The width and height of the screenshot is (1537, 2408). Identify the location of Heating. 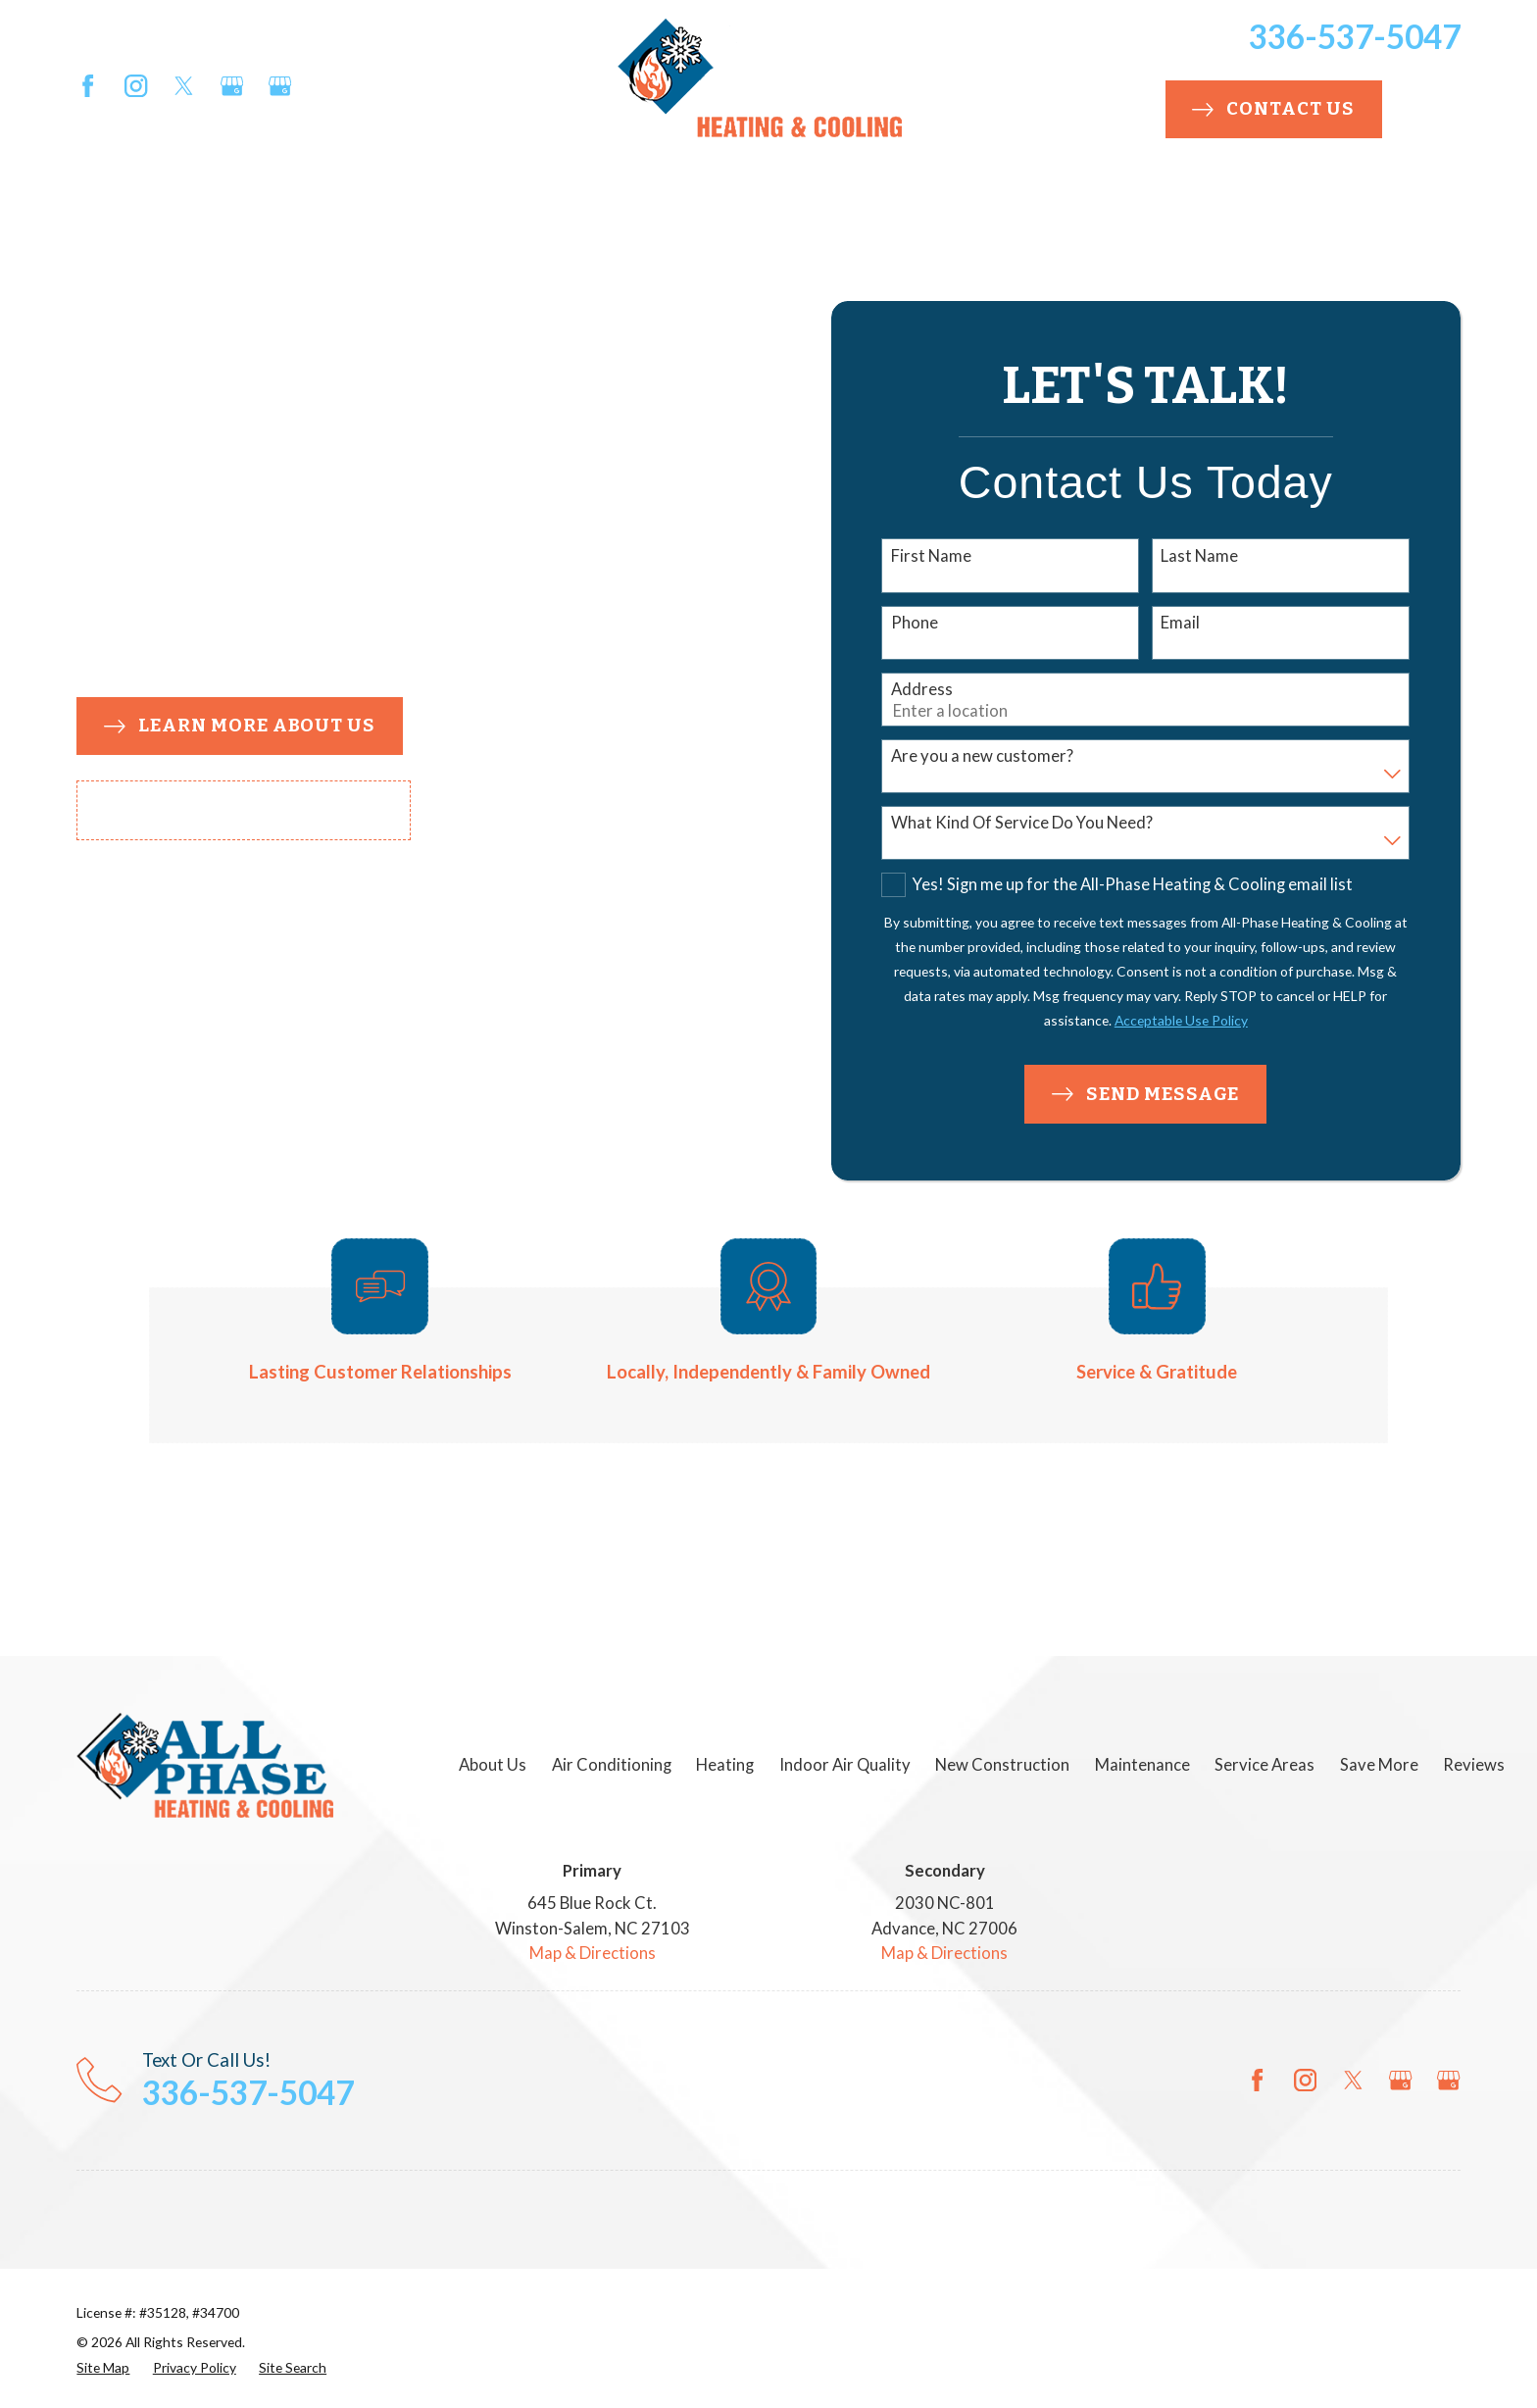
(725, 1765).